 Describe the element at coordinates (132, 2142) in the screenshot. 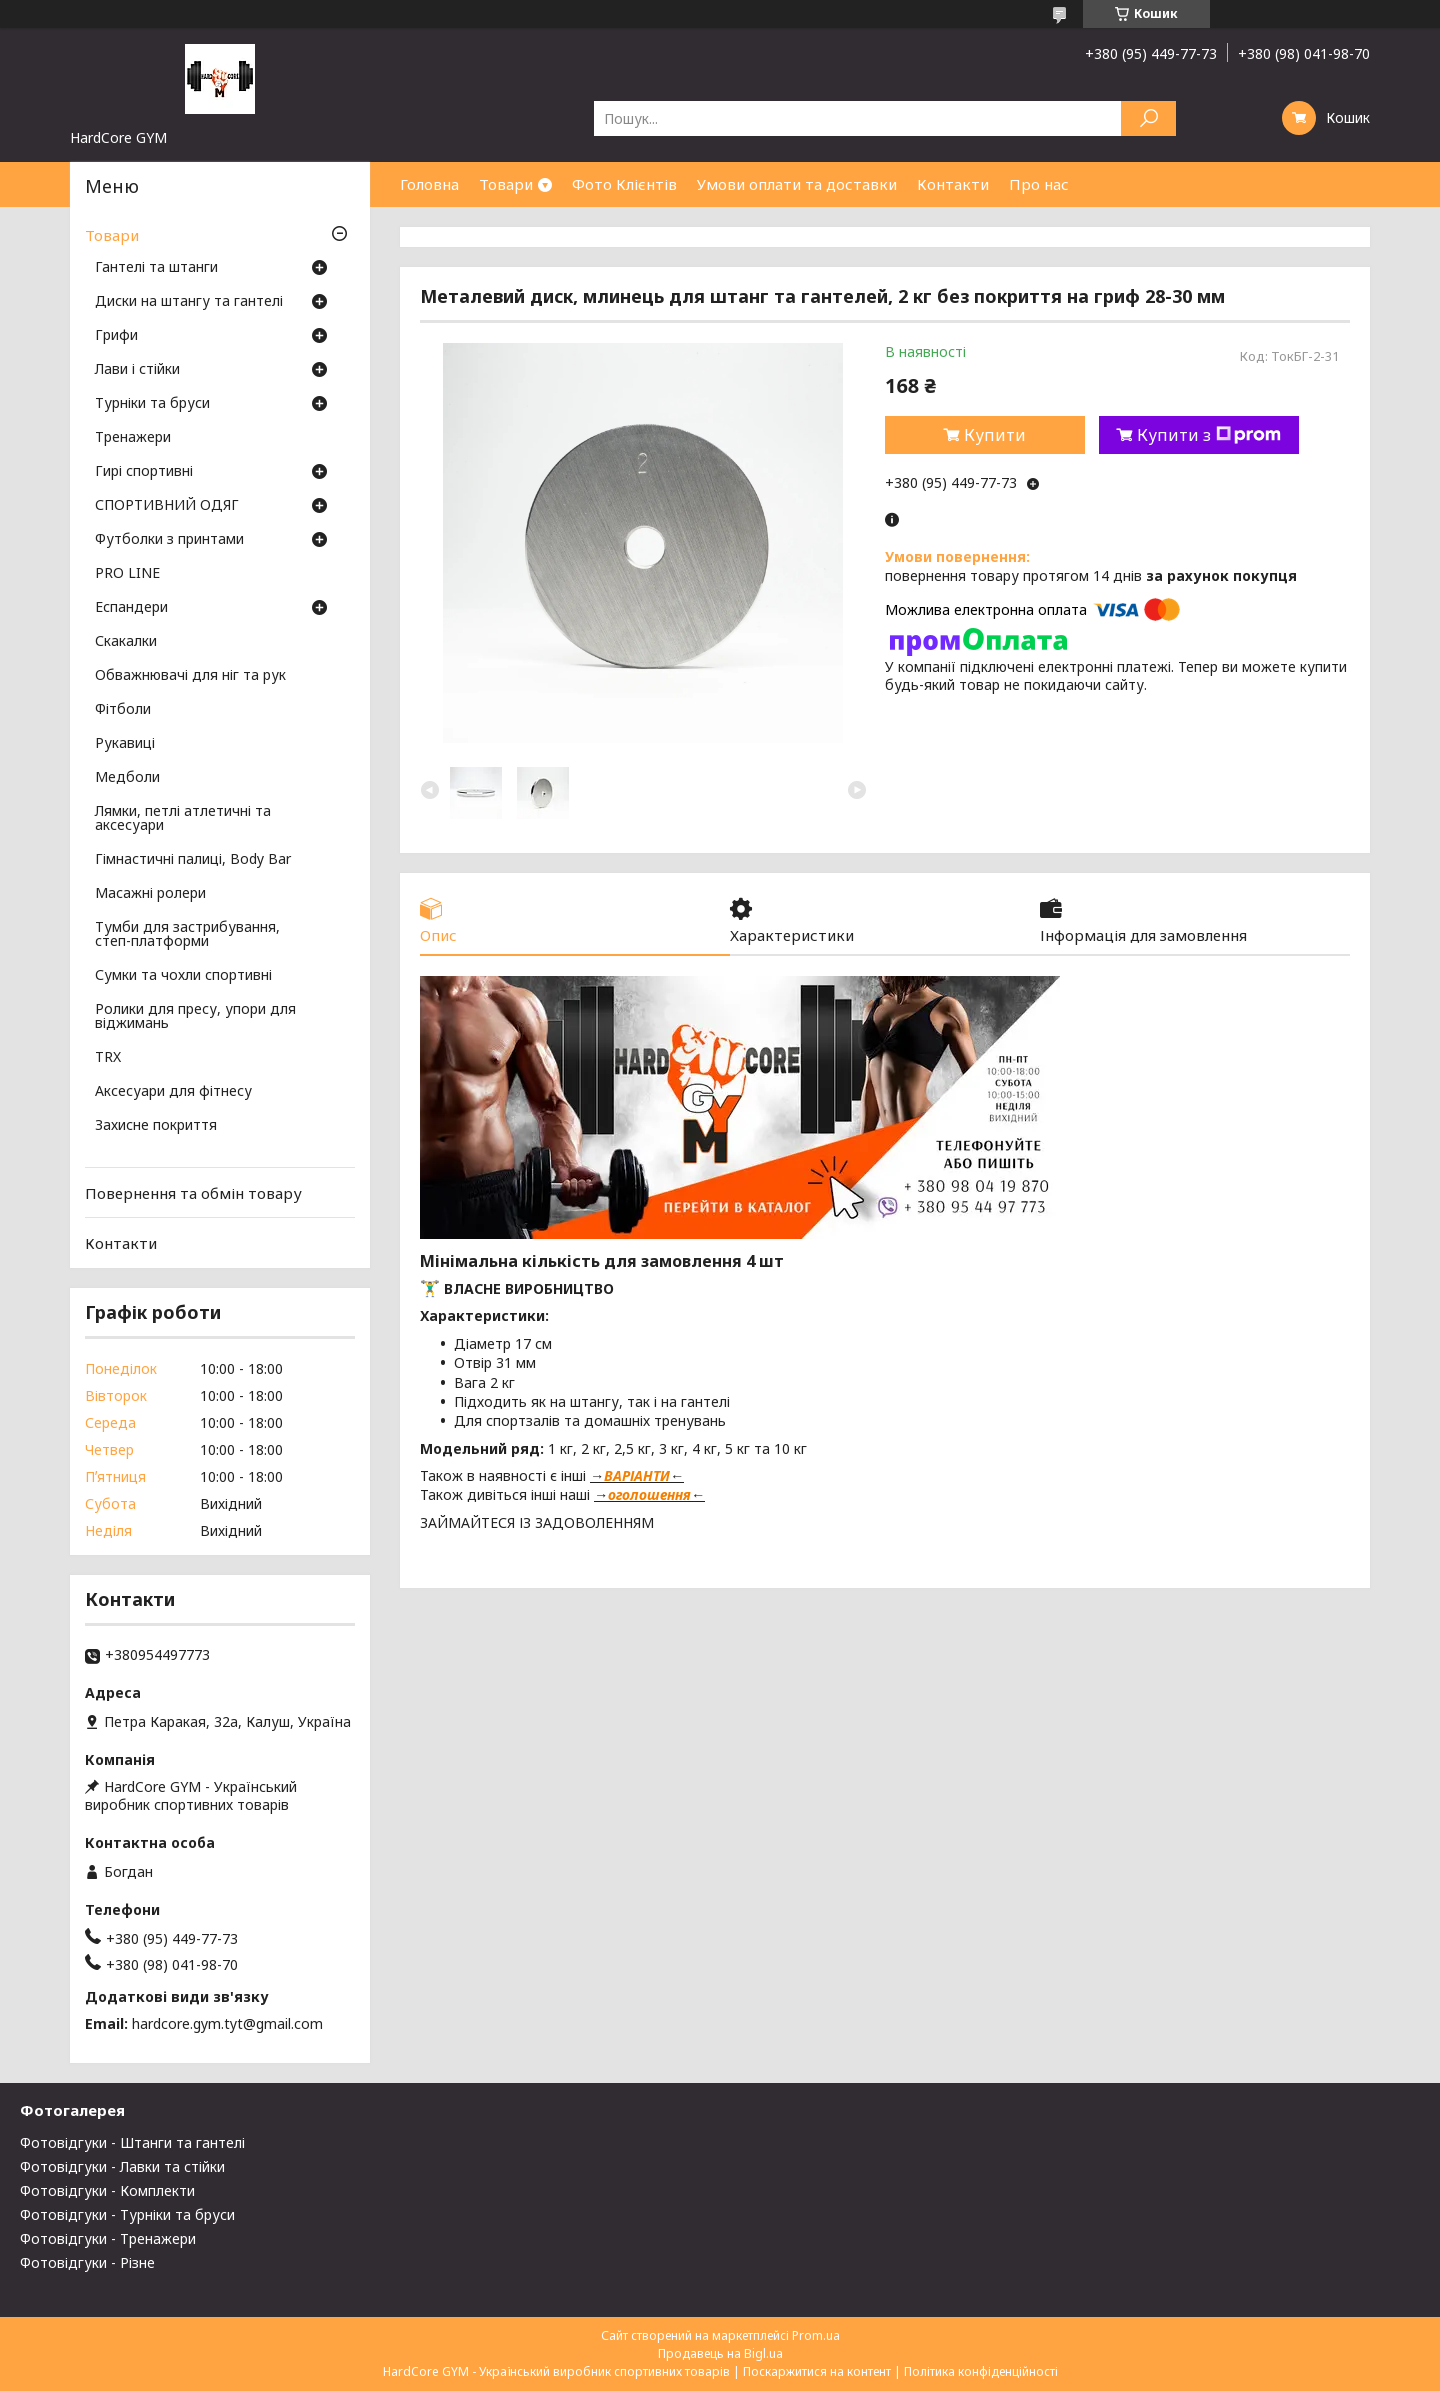

I see `Фотовідгуки - Штанги та гантелі` at that location.